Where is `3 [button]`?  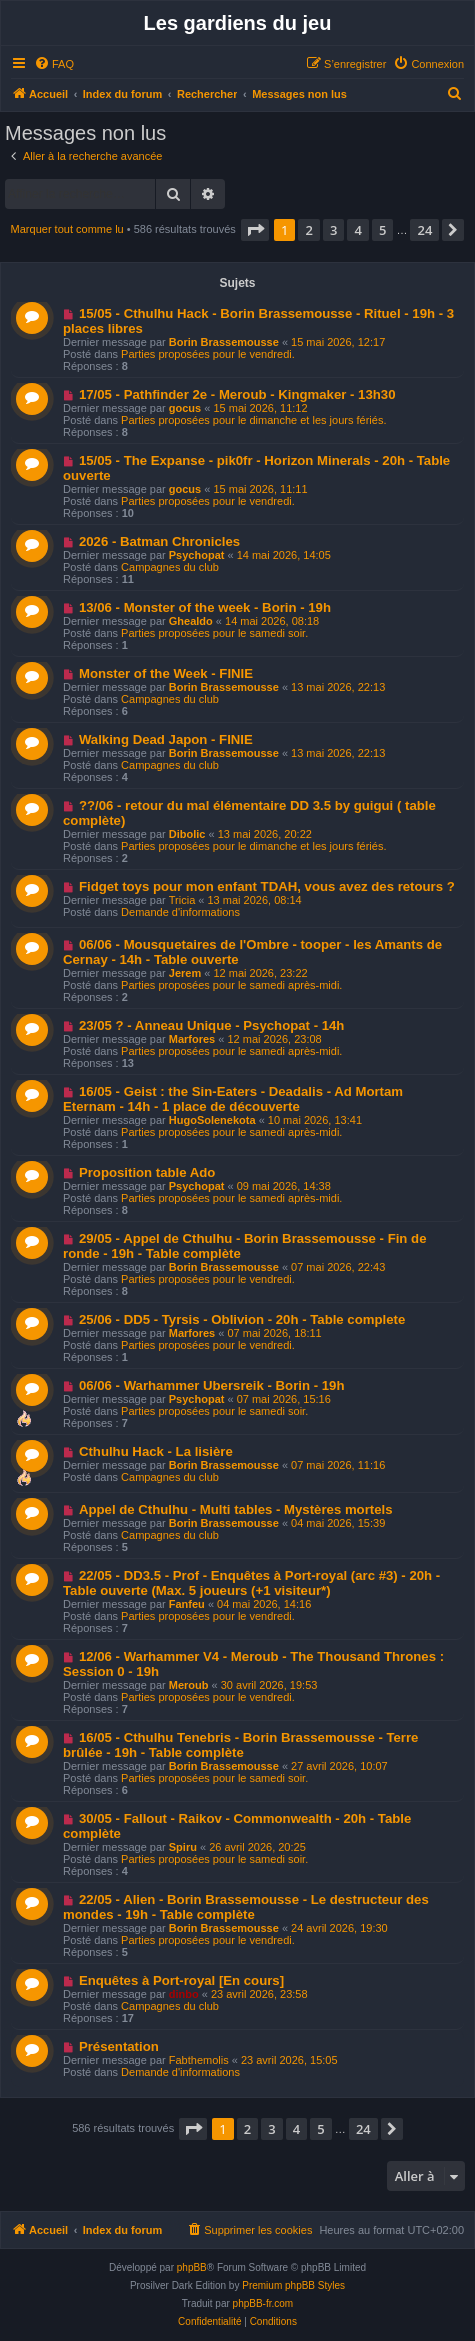 3 [button] is located at coordinates (333, 230).